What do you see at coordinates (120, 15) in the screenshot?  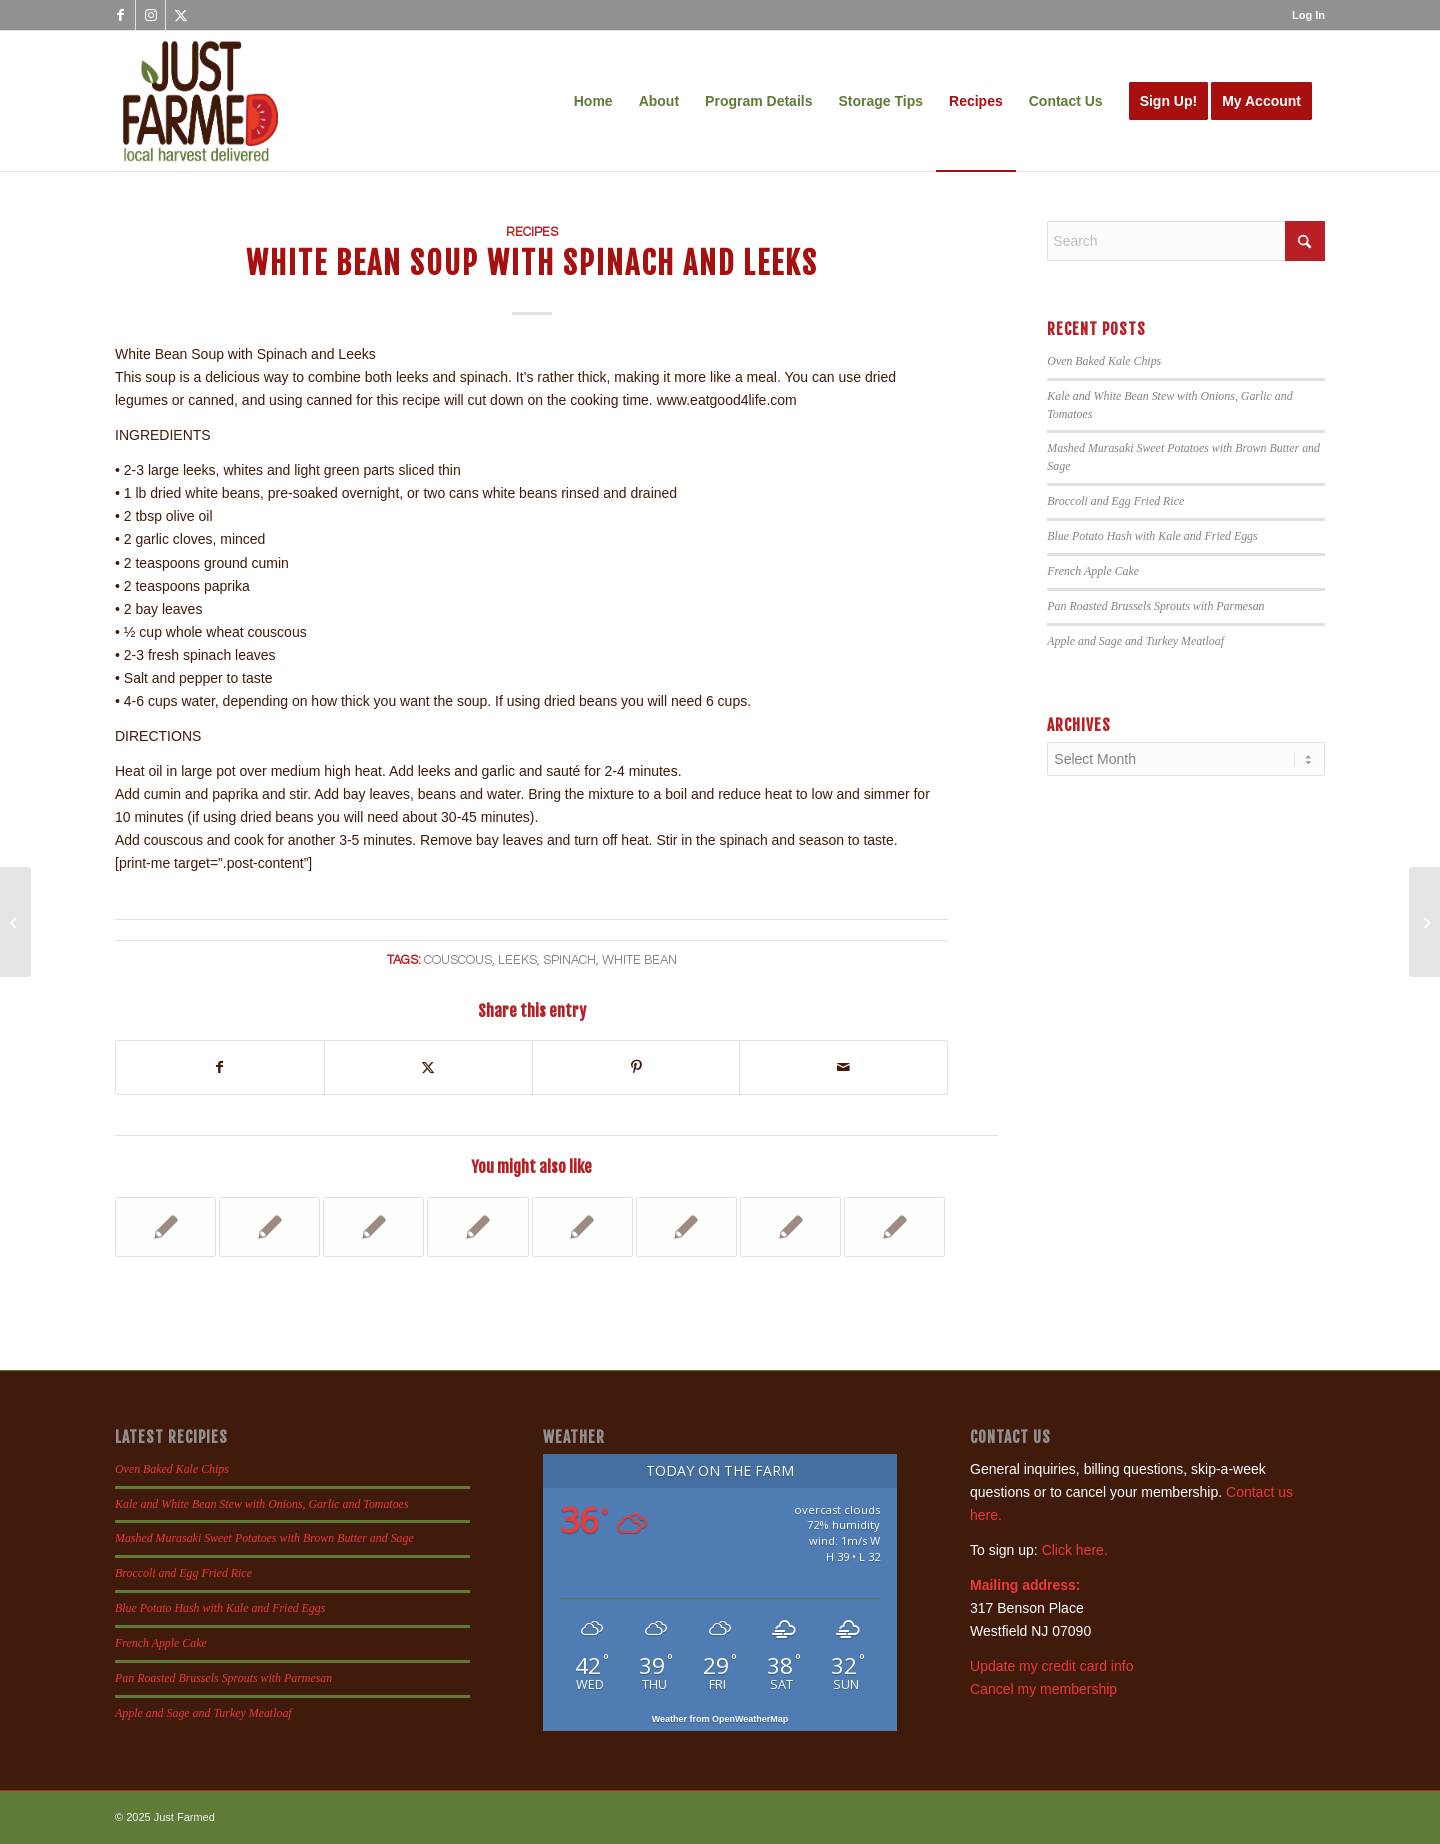 I see `[Link to Facebook]` at bounding box center [120, 15].